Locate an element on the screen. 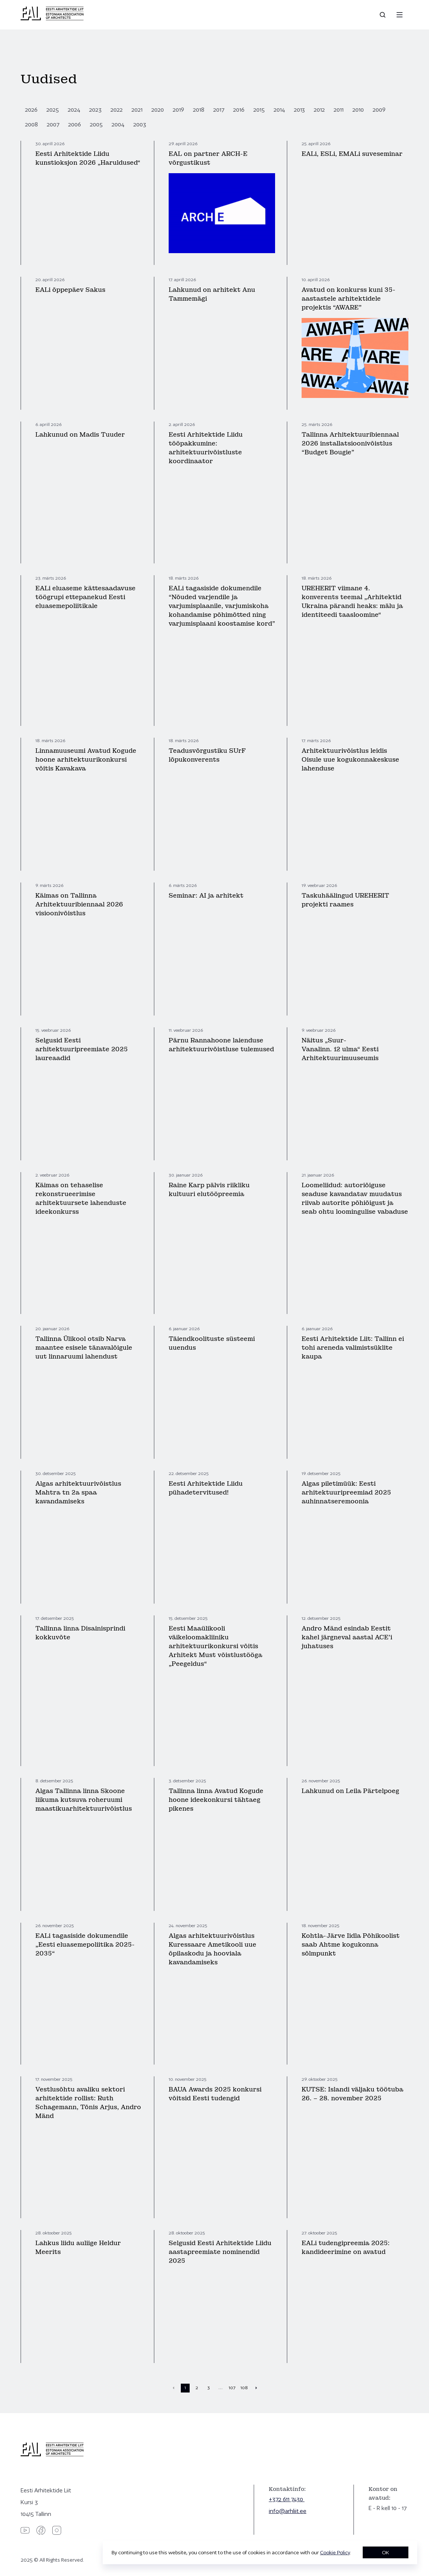 The image size is (429, 2576). Lahkus liidu auliige Heldur Meerits is located at coordinates (78, 2247).